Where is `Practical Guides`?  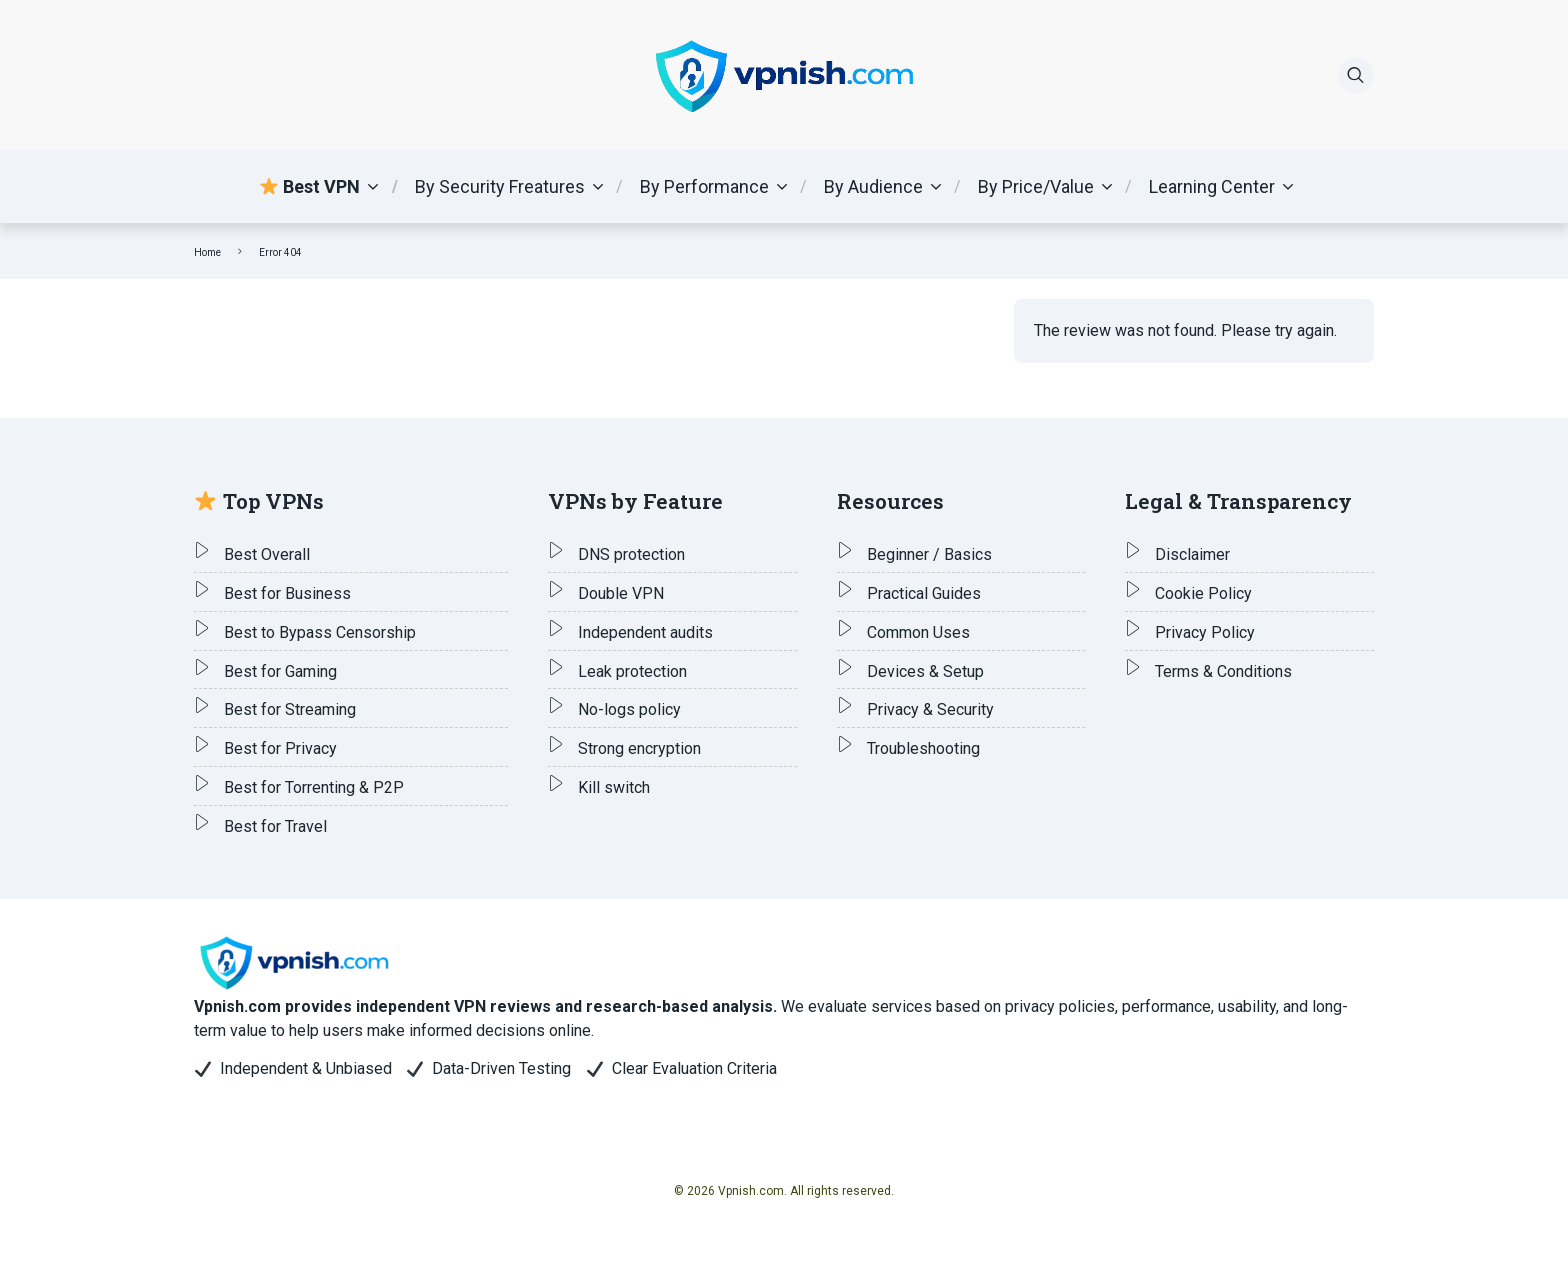
Practical Guides is located at coordinates (924, 593).